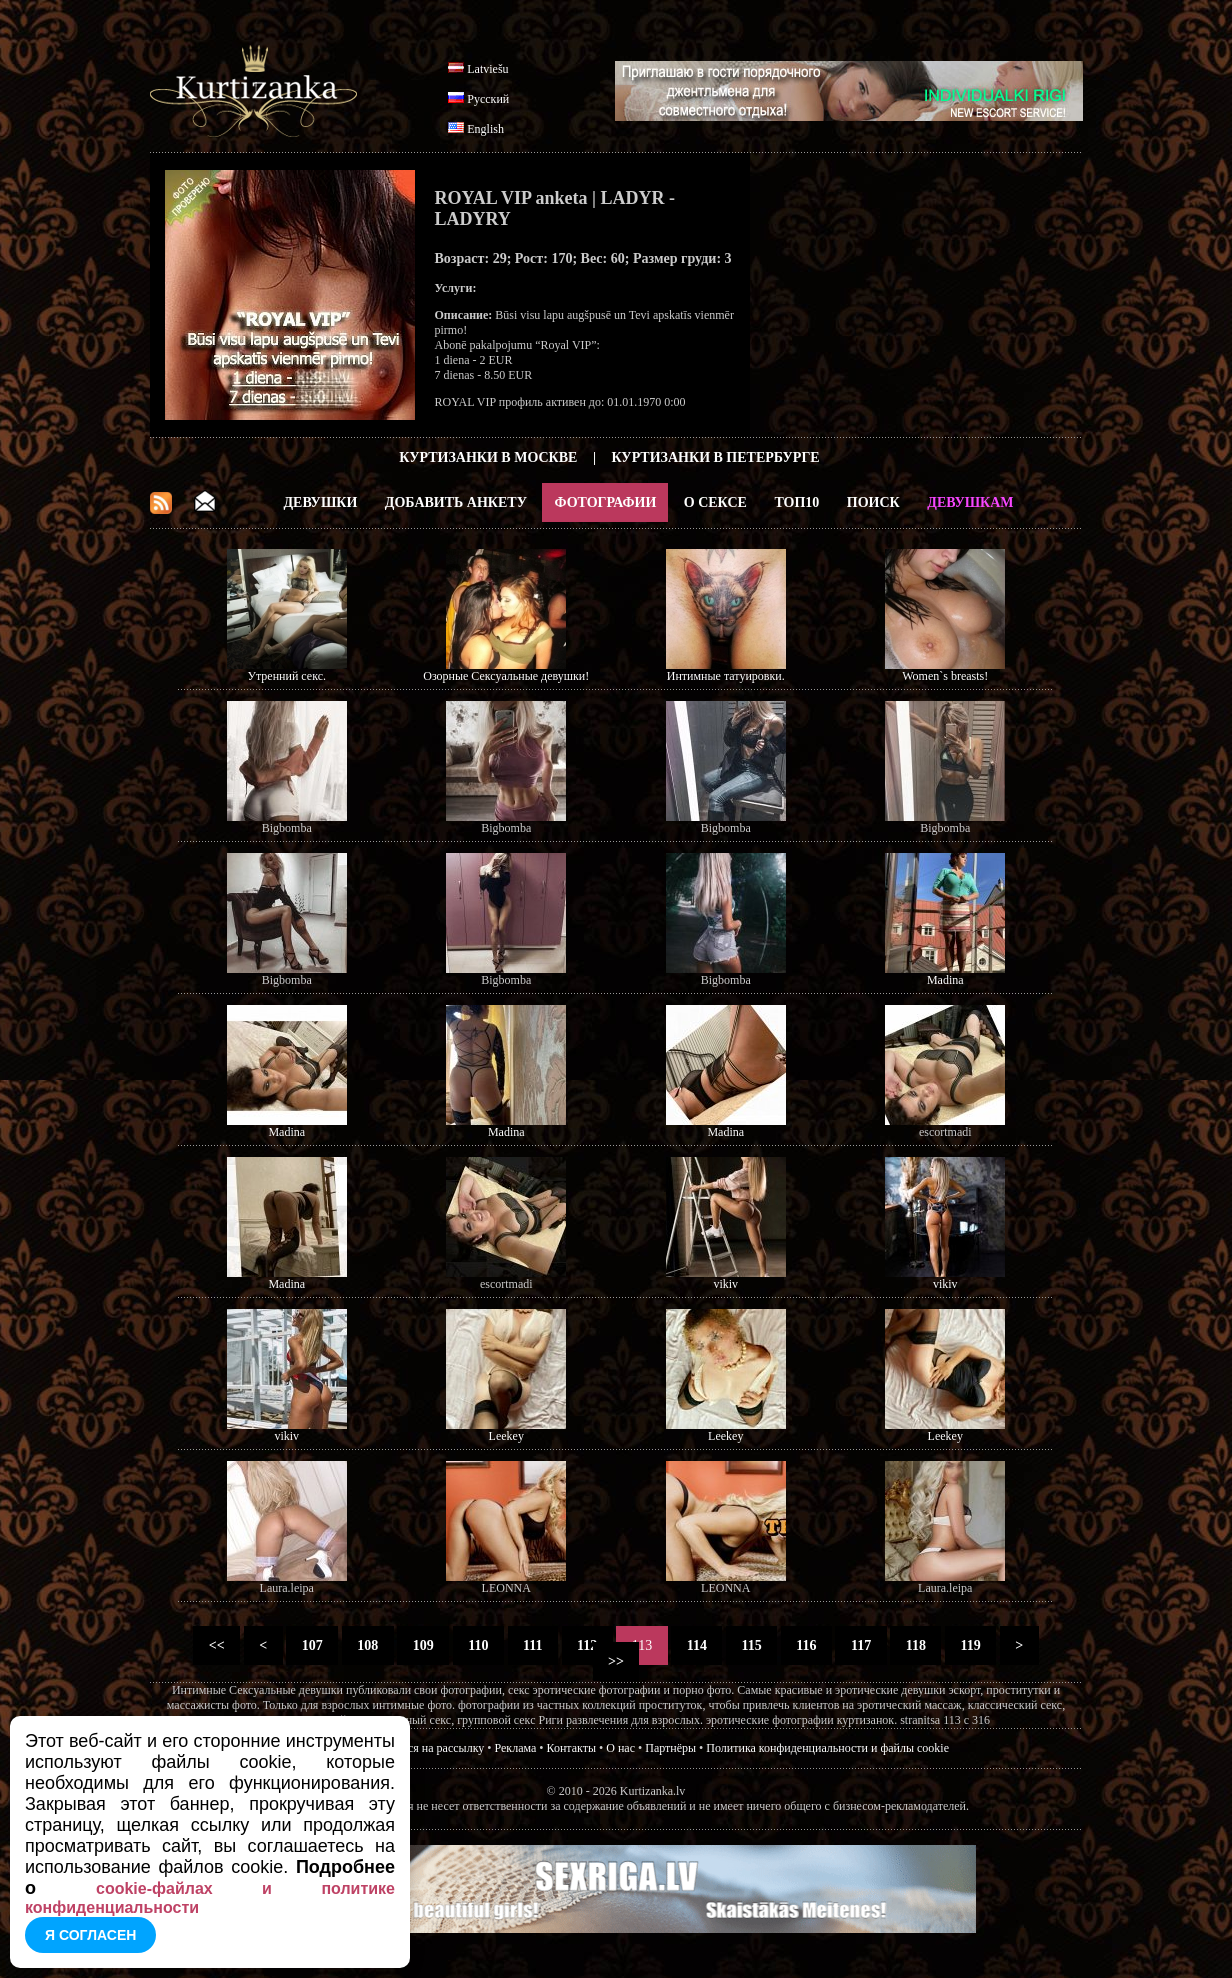 The height and width of the screenshot is (1978, 1232). I want to click on 119, so click(970, 1645).